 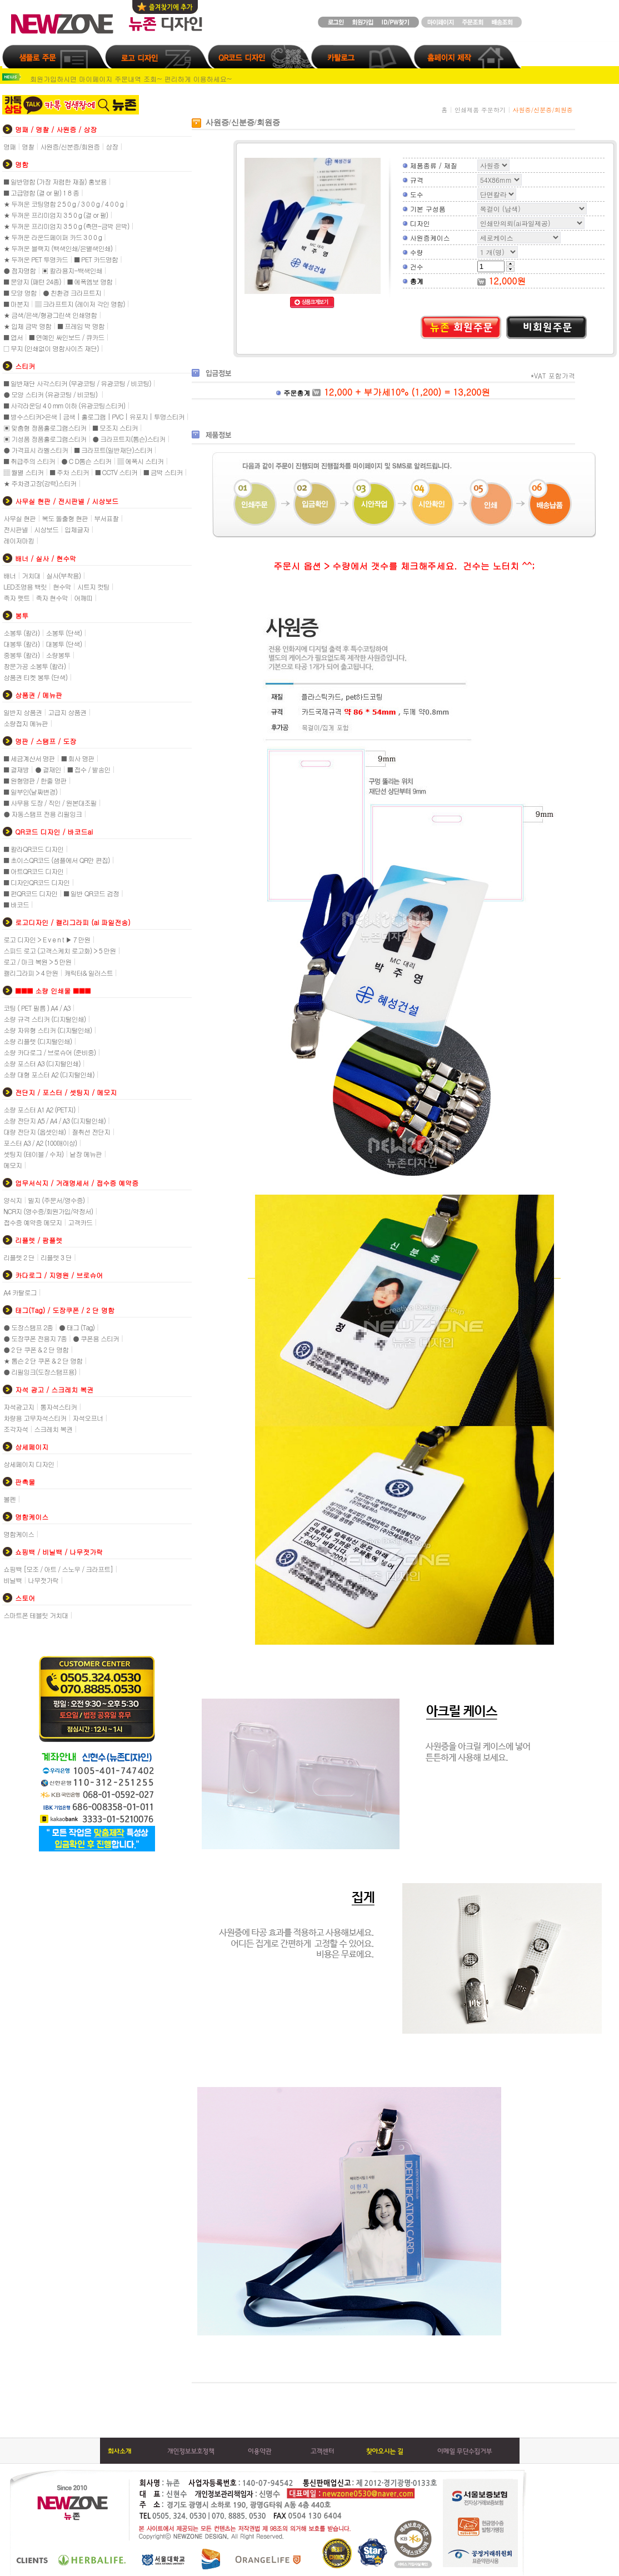 I want to click on 쇼핑백 [모조 / 아트 / 스노우 / 크라프트], so click(x=58, y=1569).